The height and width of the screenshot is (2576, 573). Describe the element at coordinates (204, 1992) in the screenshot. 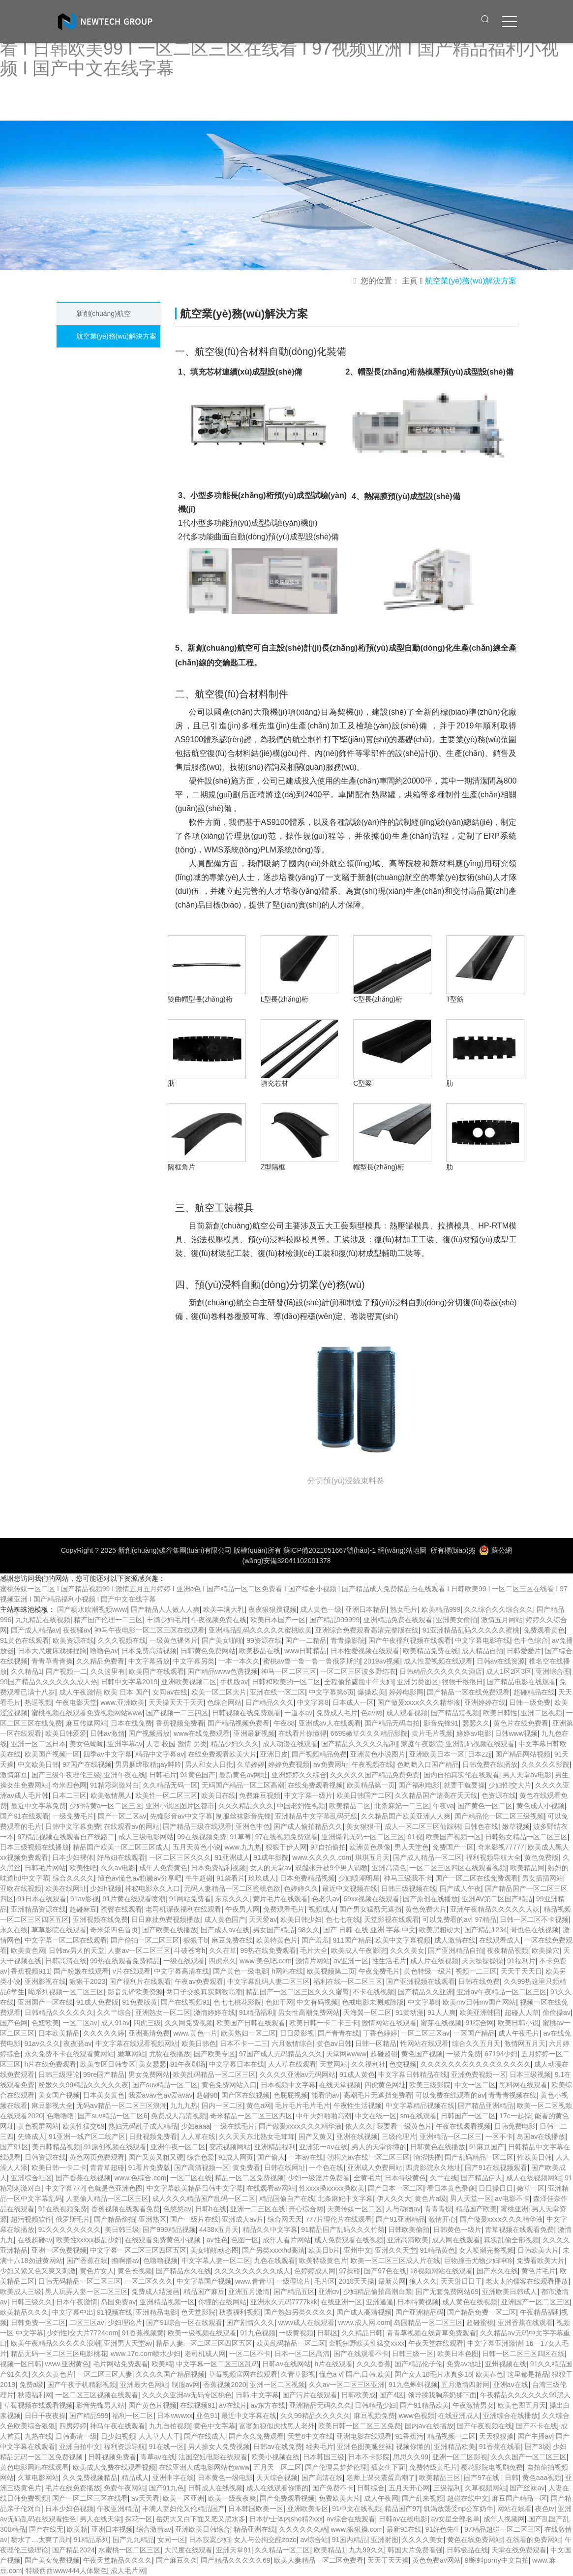

I see `两口子交换真实刺激高潮` at that location.